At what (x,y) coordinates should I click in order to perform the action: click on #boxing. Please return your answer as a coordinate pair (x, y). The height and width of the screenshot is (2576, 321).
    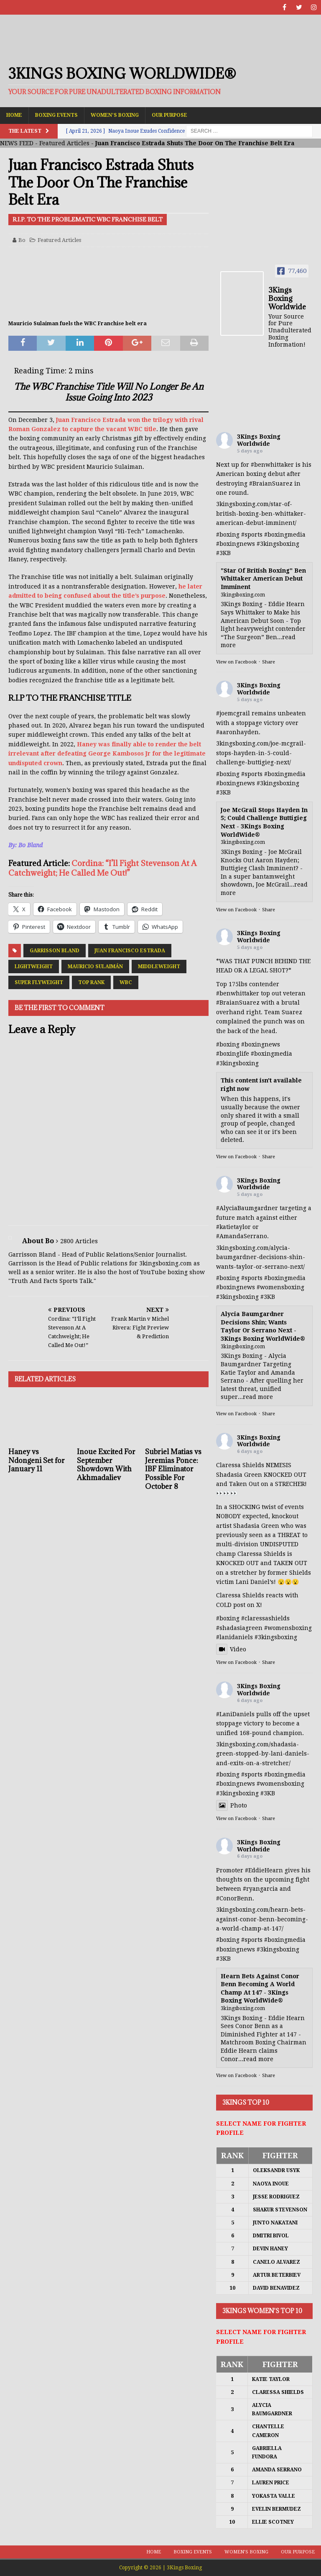
    Looking at the image, I should click on (227, 534).